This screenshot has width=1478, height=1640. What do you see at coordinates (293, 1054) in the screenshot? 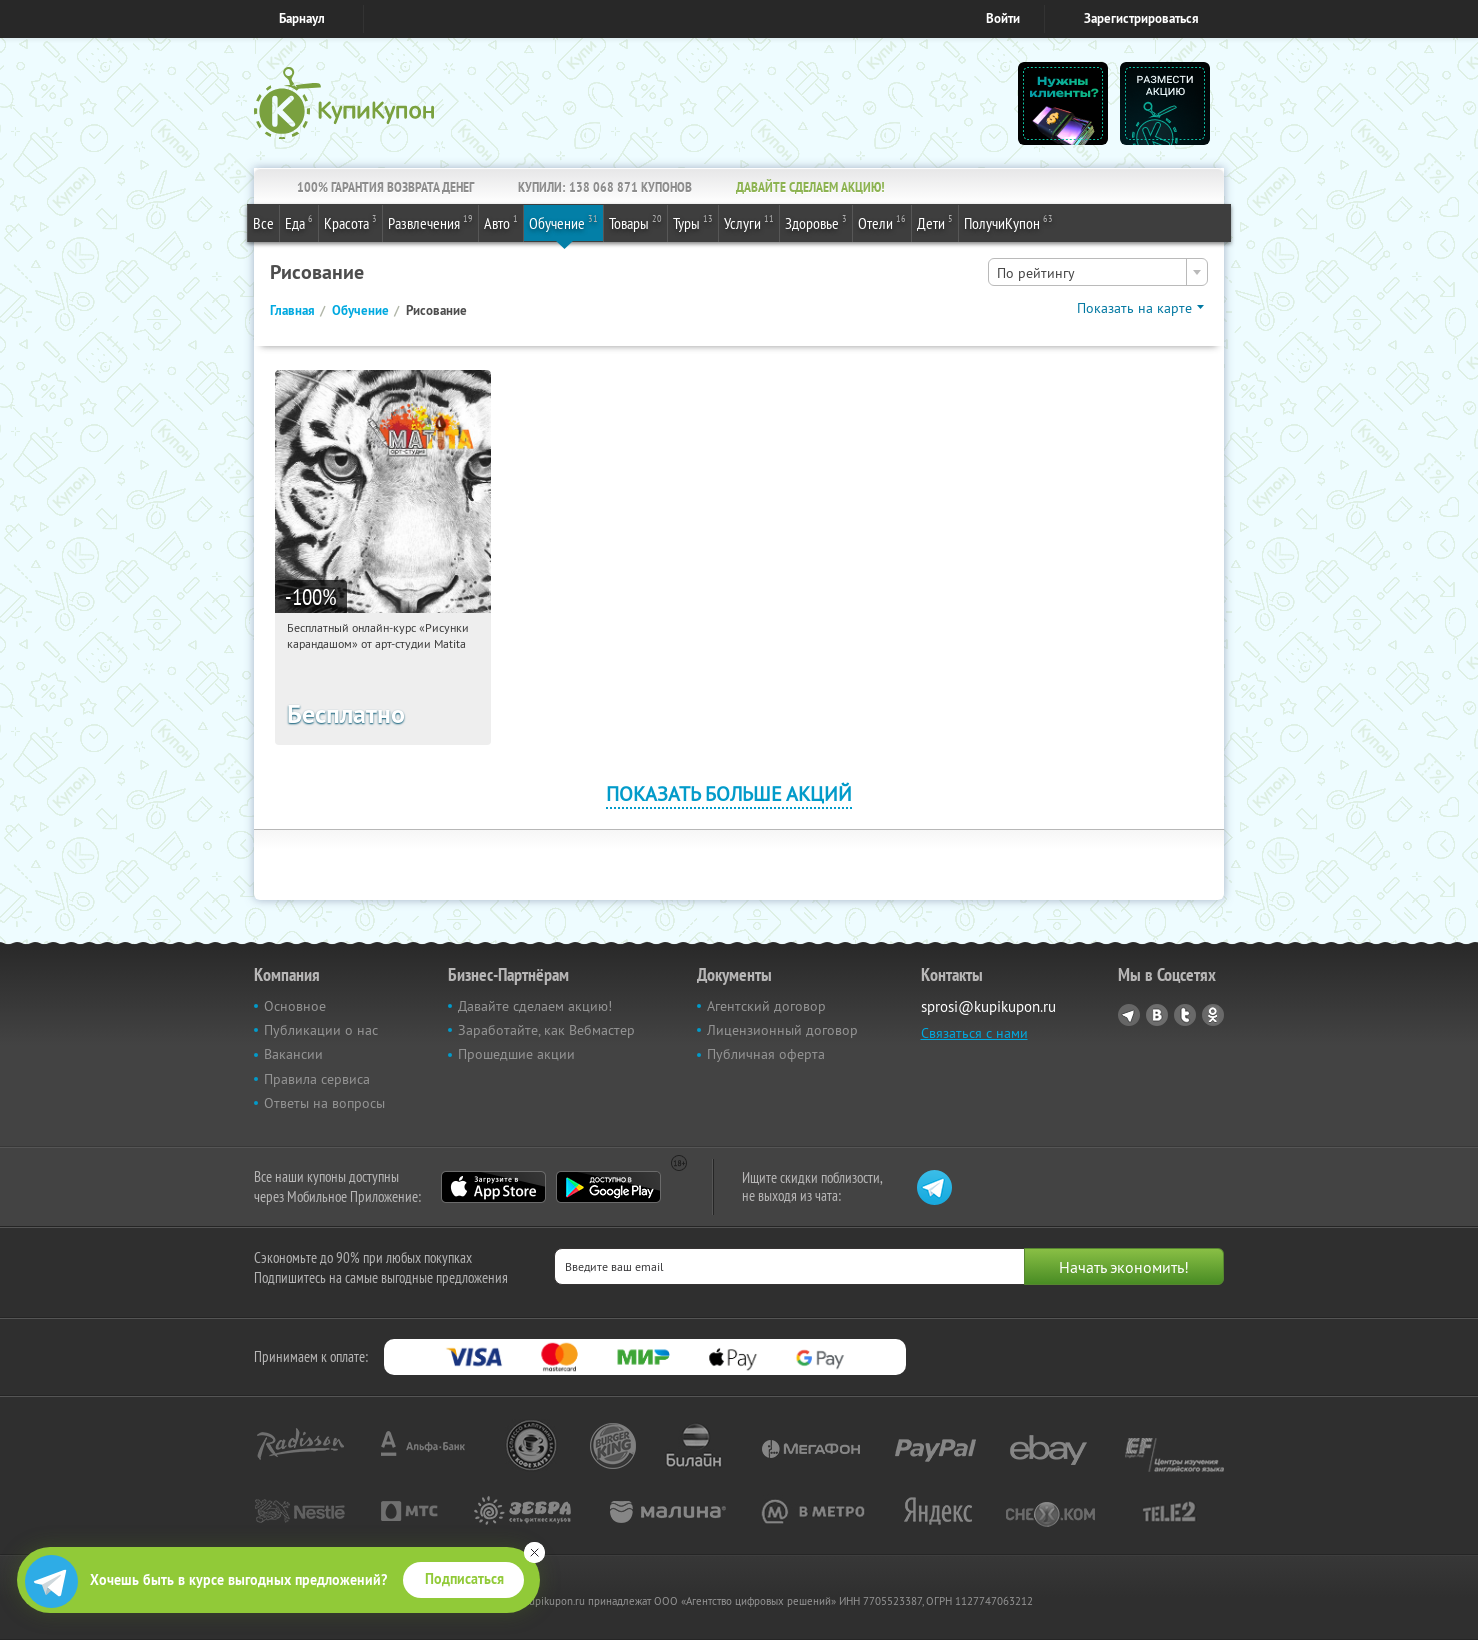
I see `Вакансии` at bounding box center [293, 1054].